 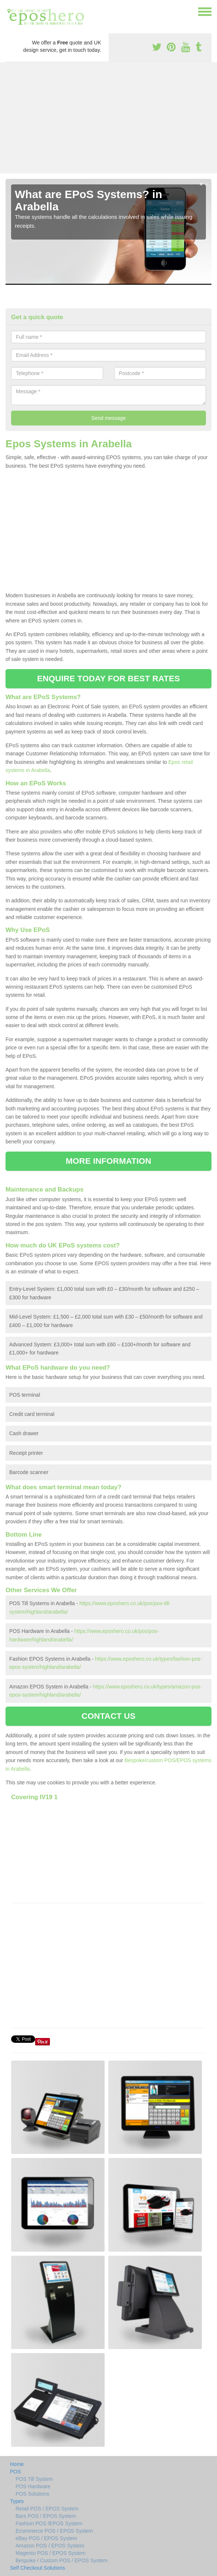 I want to click on POS Hardware, so click(x=33, y=2486).